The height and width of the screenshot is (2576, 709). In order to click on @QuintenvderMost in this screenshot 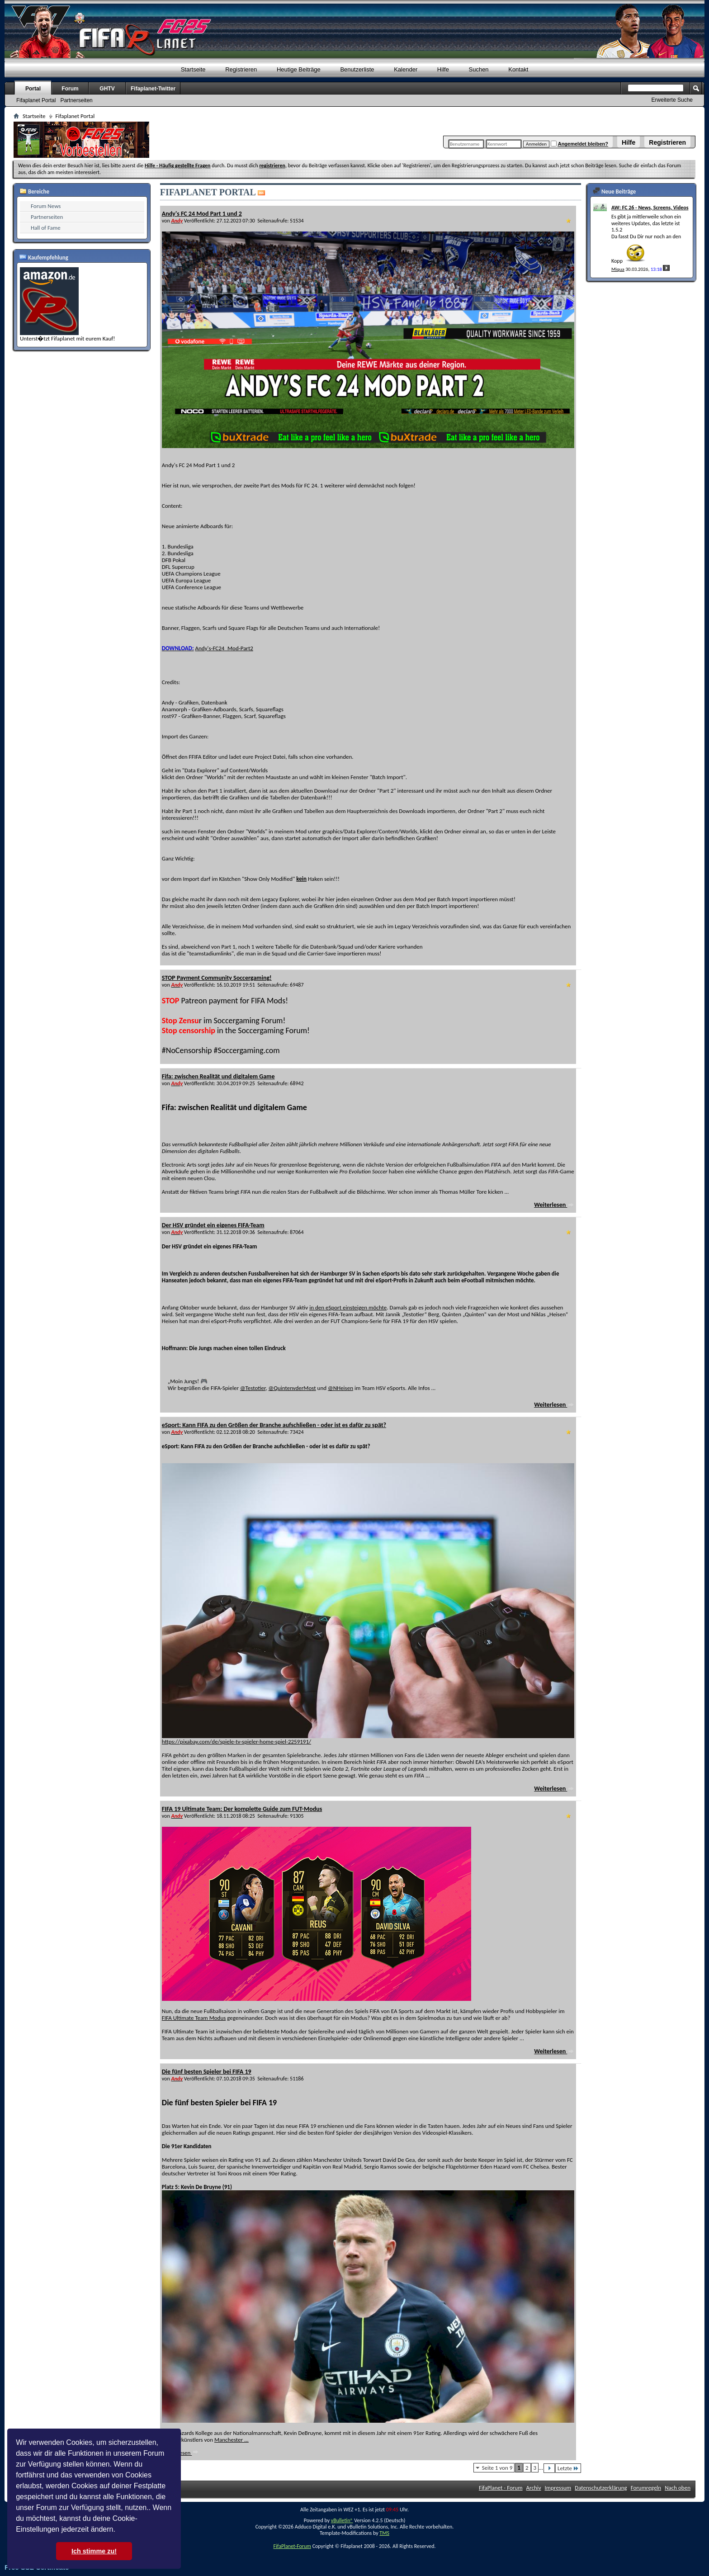, I will do `click(292, 1388)`.